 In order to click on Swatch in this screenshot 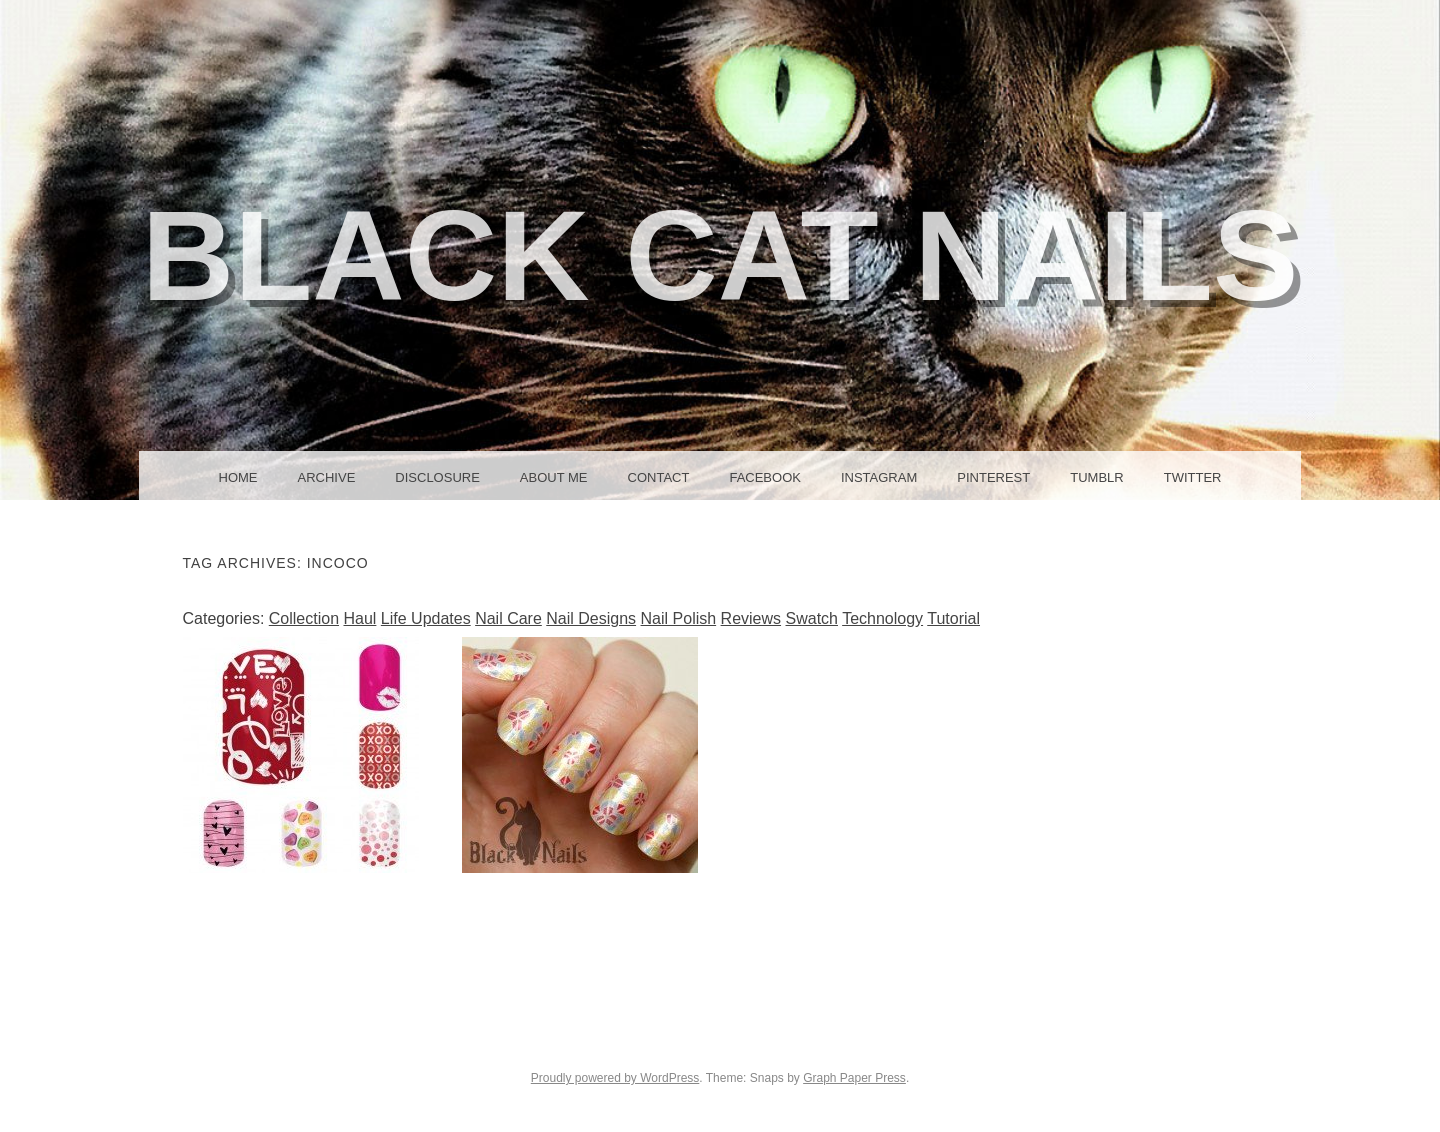, I will do `click(812, 618)`.